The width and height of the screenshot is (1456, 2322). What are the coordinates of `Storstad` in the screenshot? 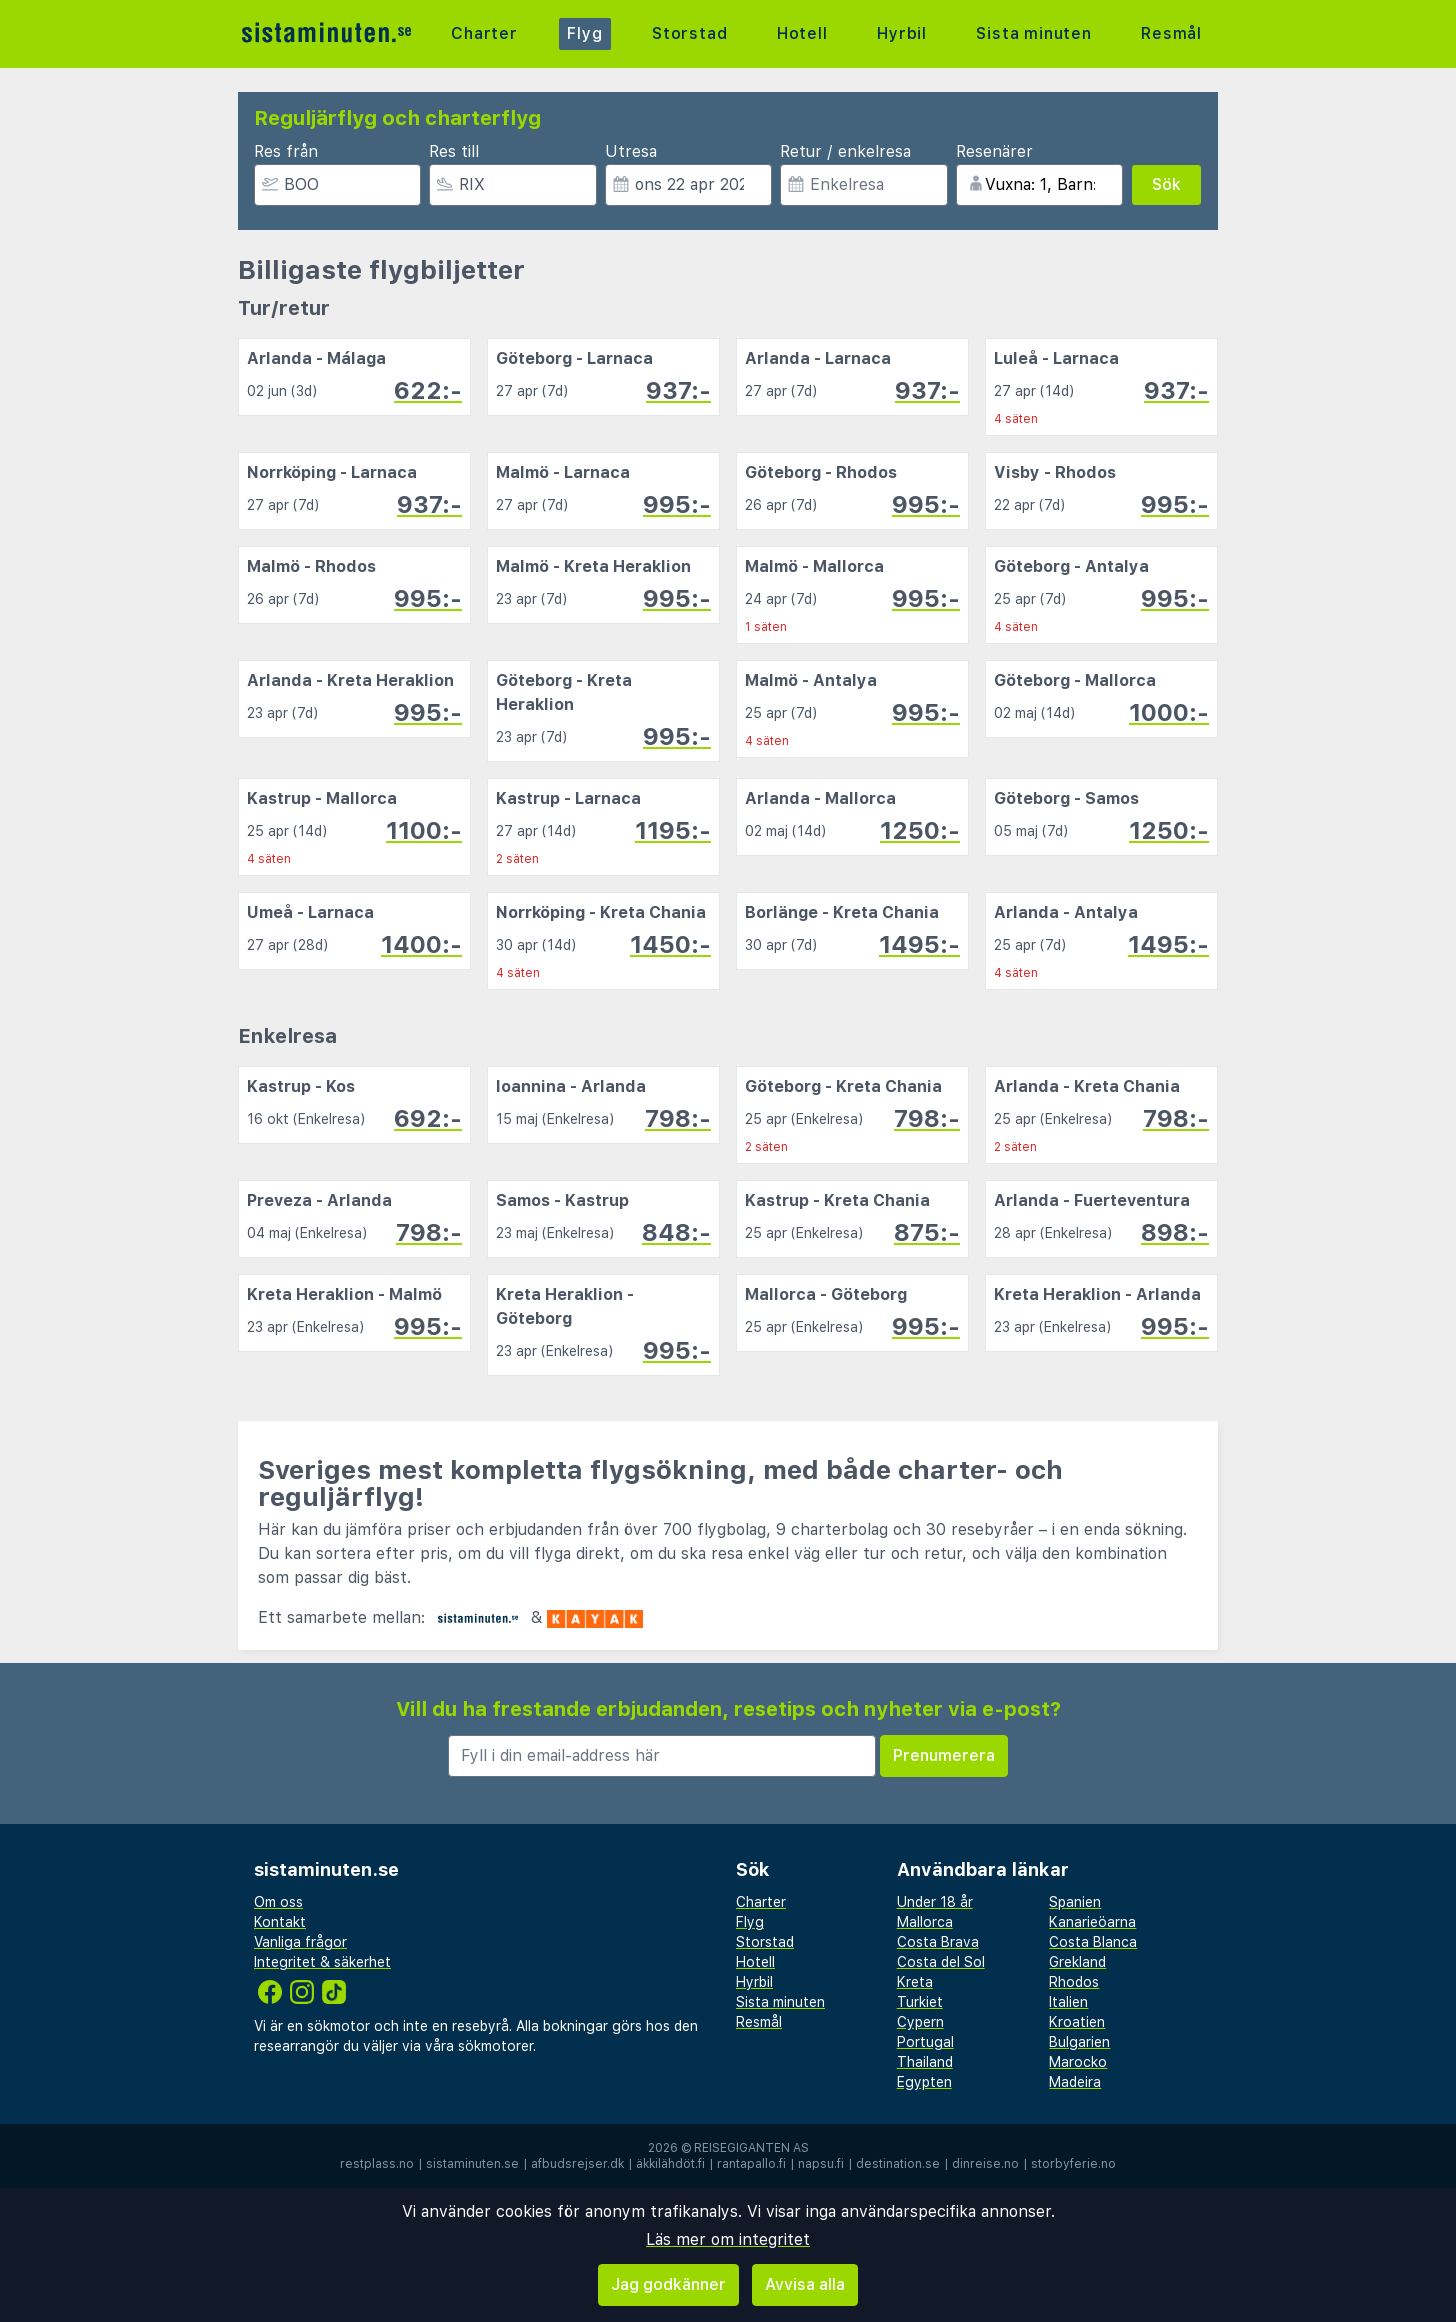 It's located at (689, 33).